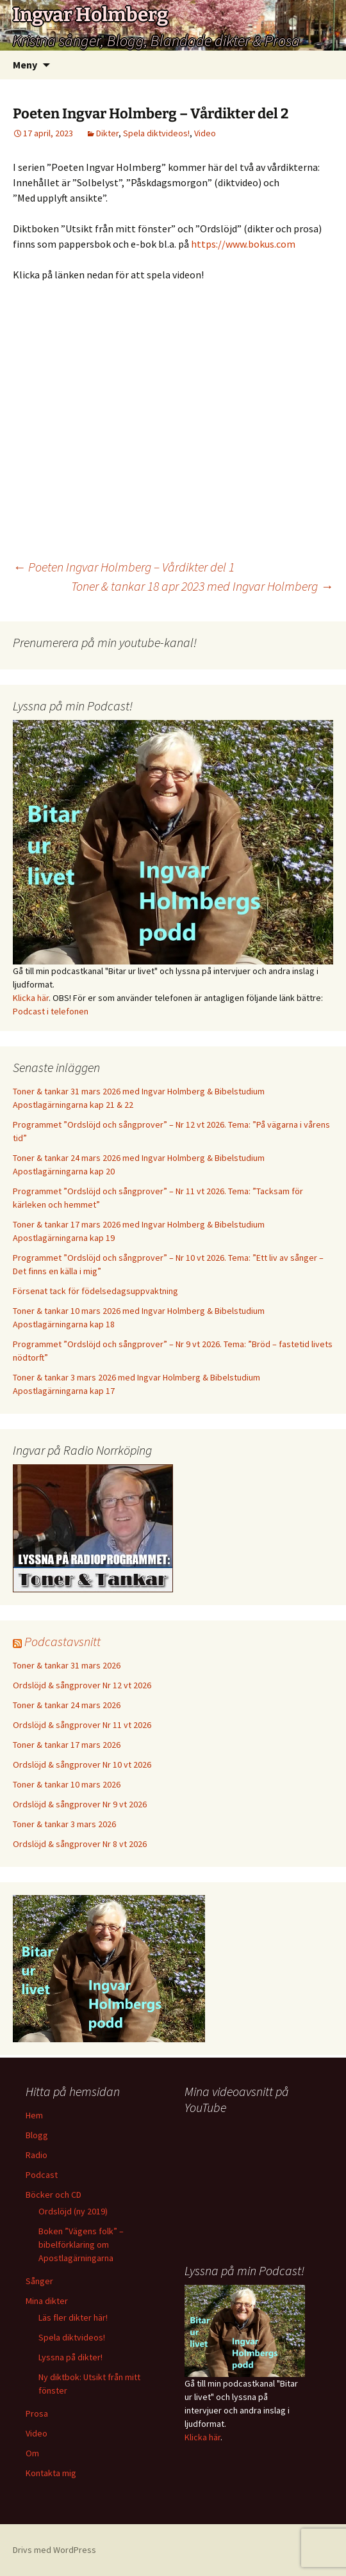  What do you see at coordinates (202, 586) in the screenshot?
I see `Toner & tankar 18 apr 2023 med Ingvar Holmberg` at bounding box center [202, 586].